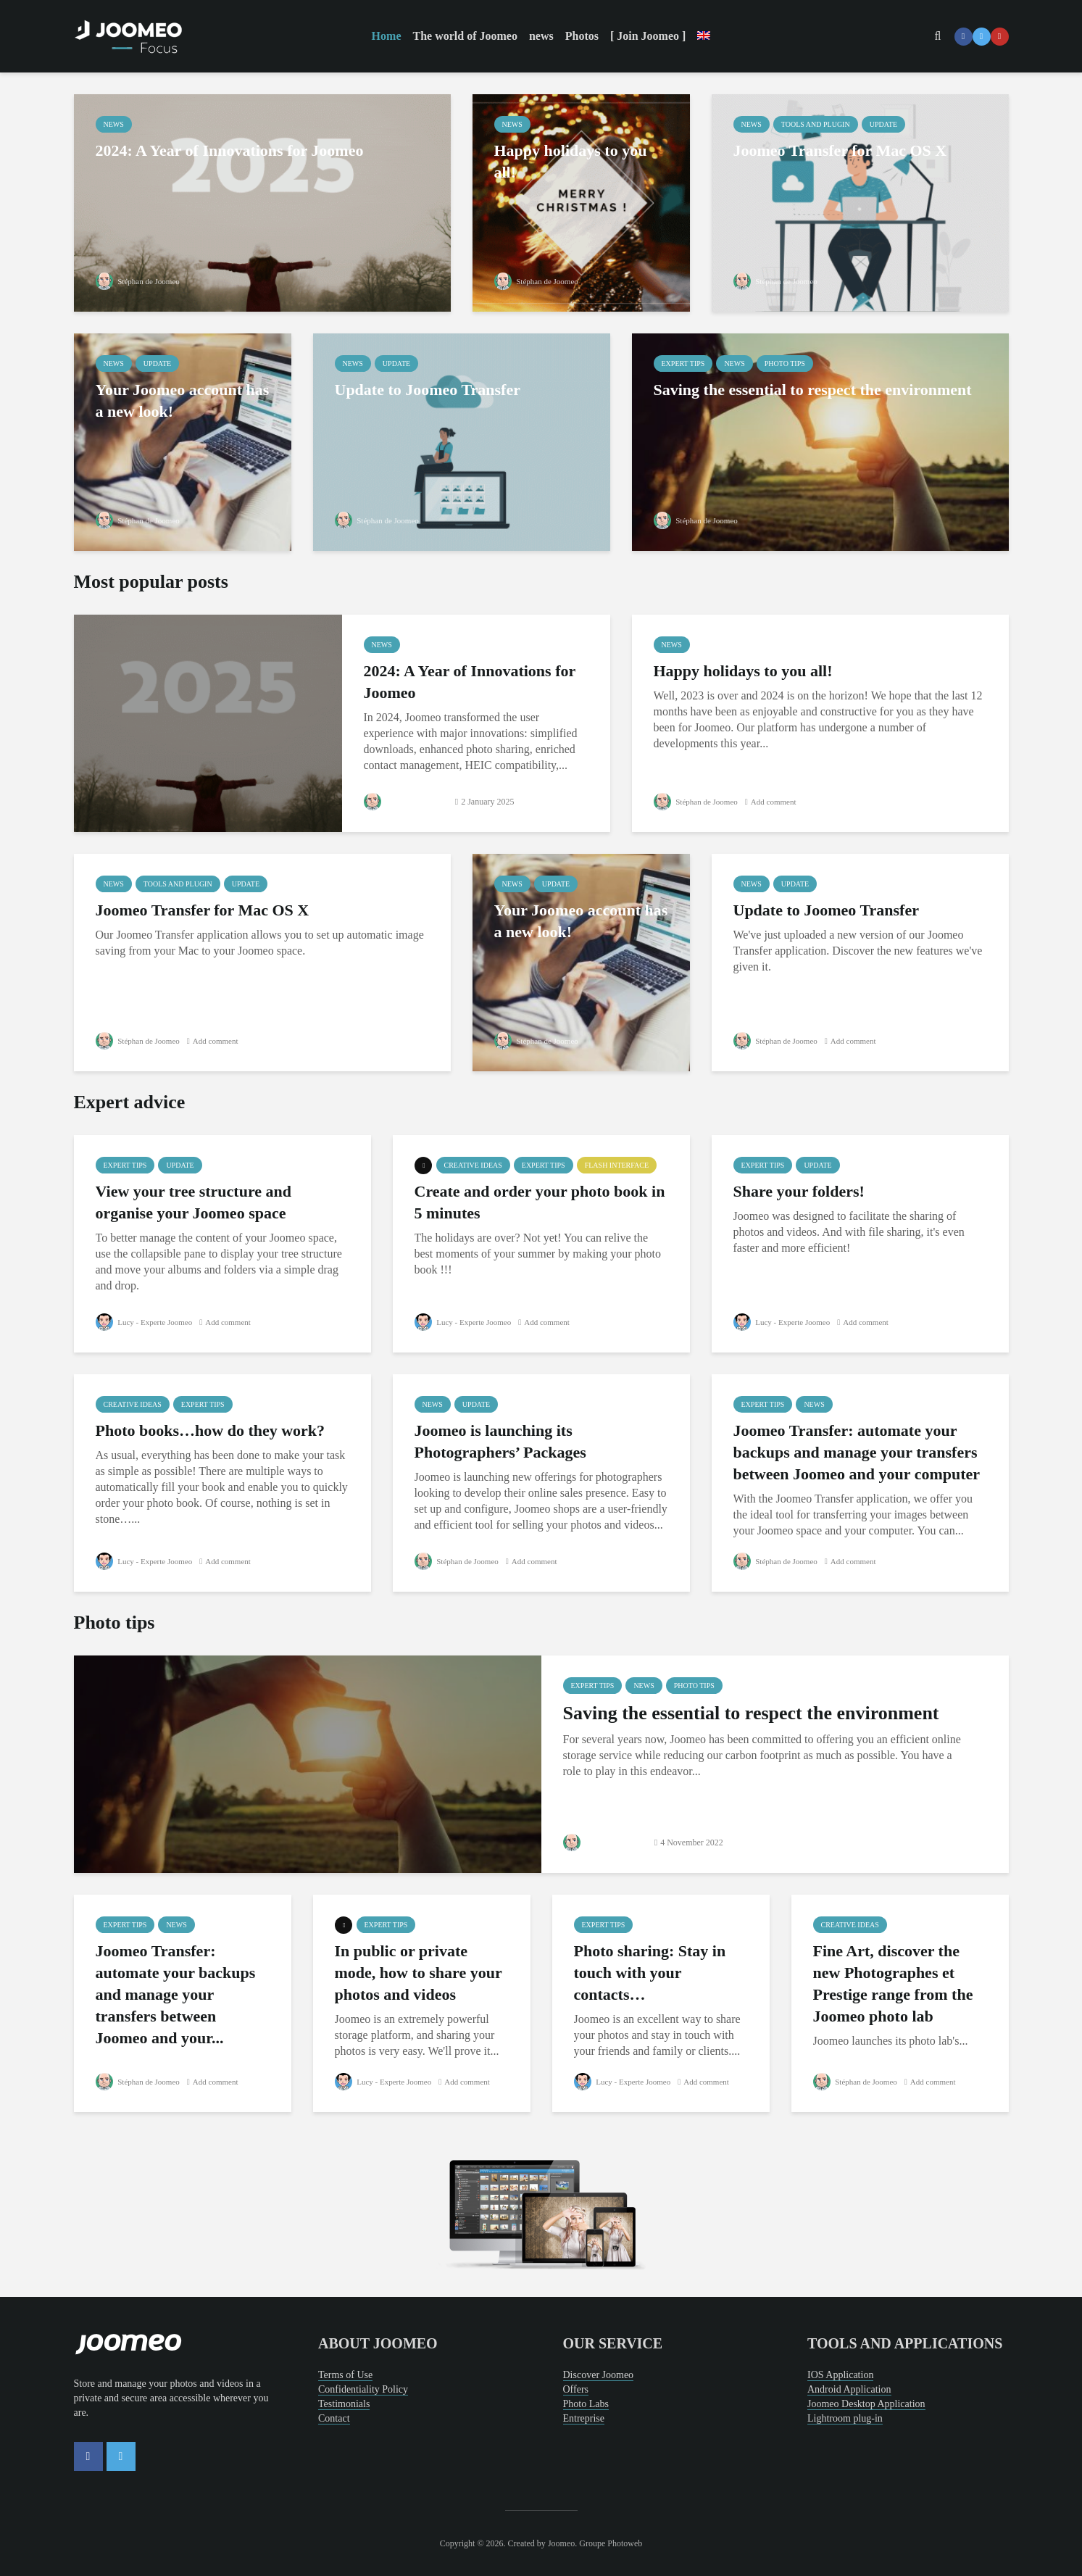 Image resolution: width=1082 pixels, height=2576 pixels. I want to click on Joomeo Transfer for Mac OS X, so click(840, 150).